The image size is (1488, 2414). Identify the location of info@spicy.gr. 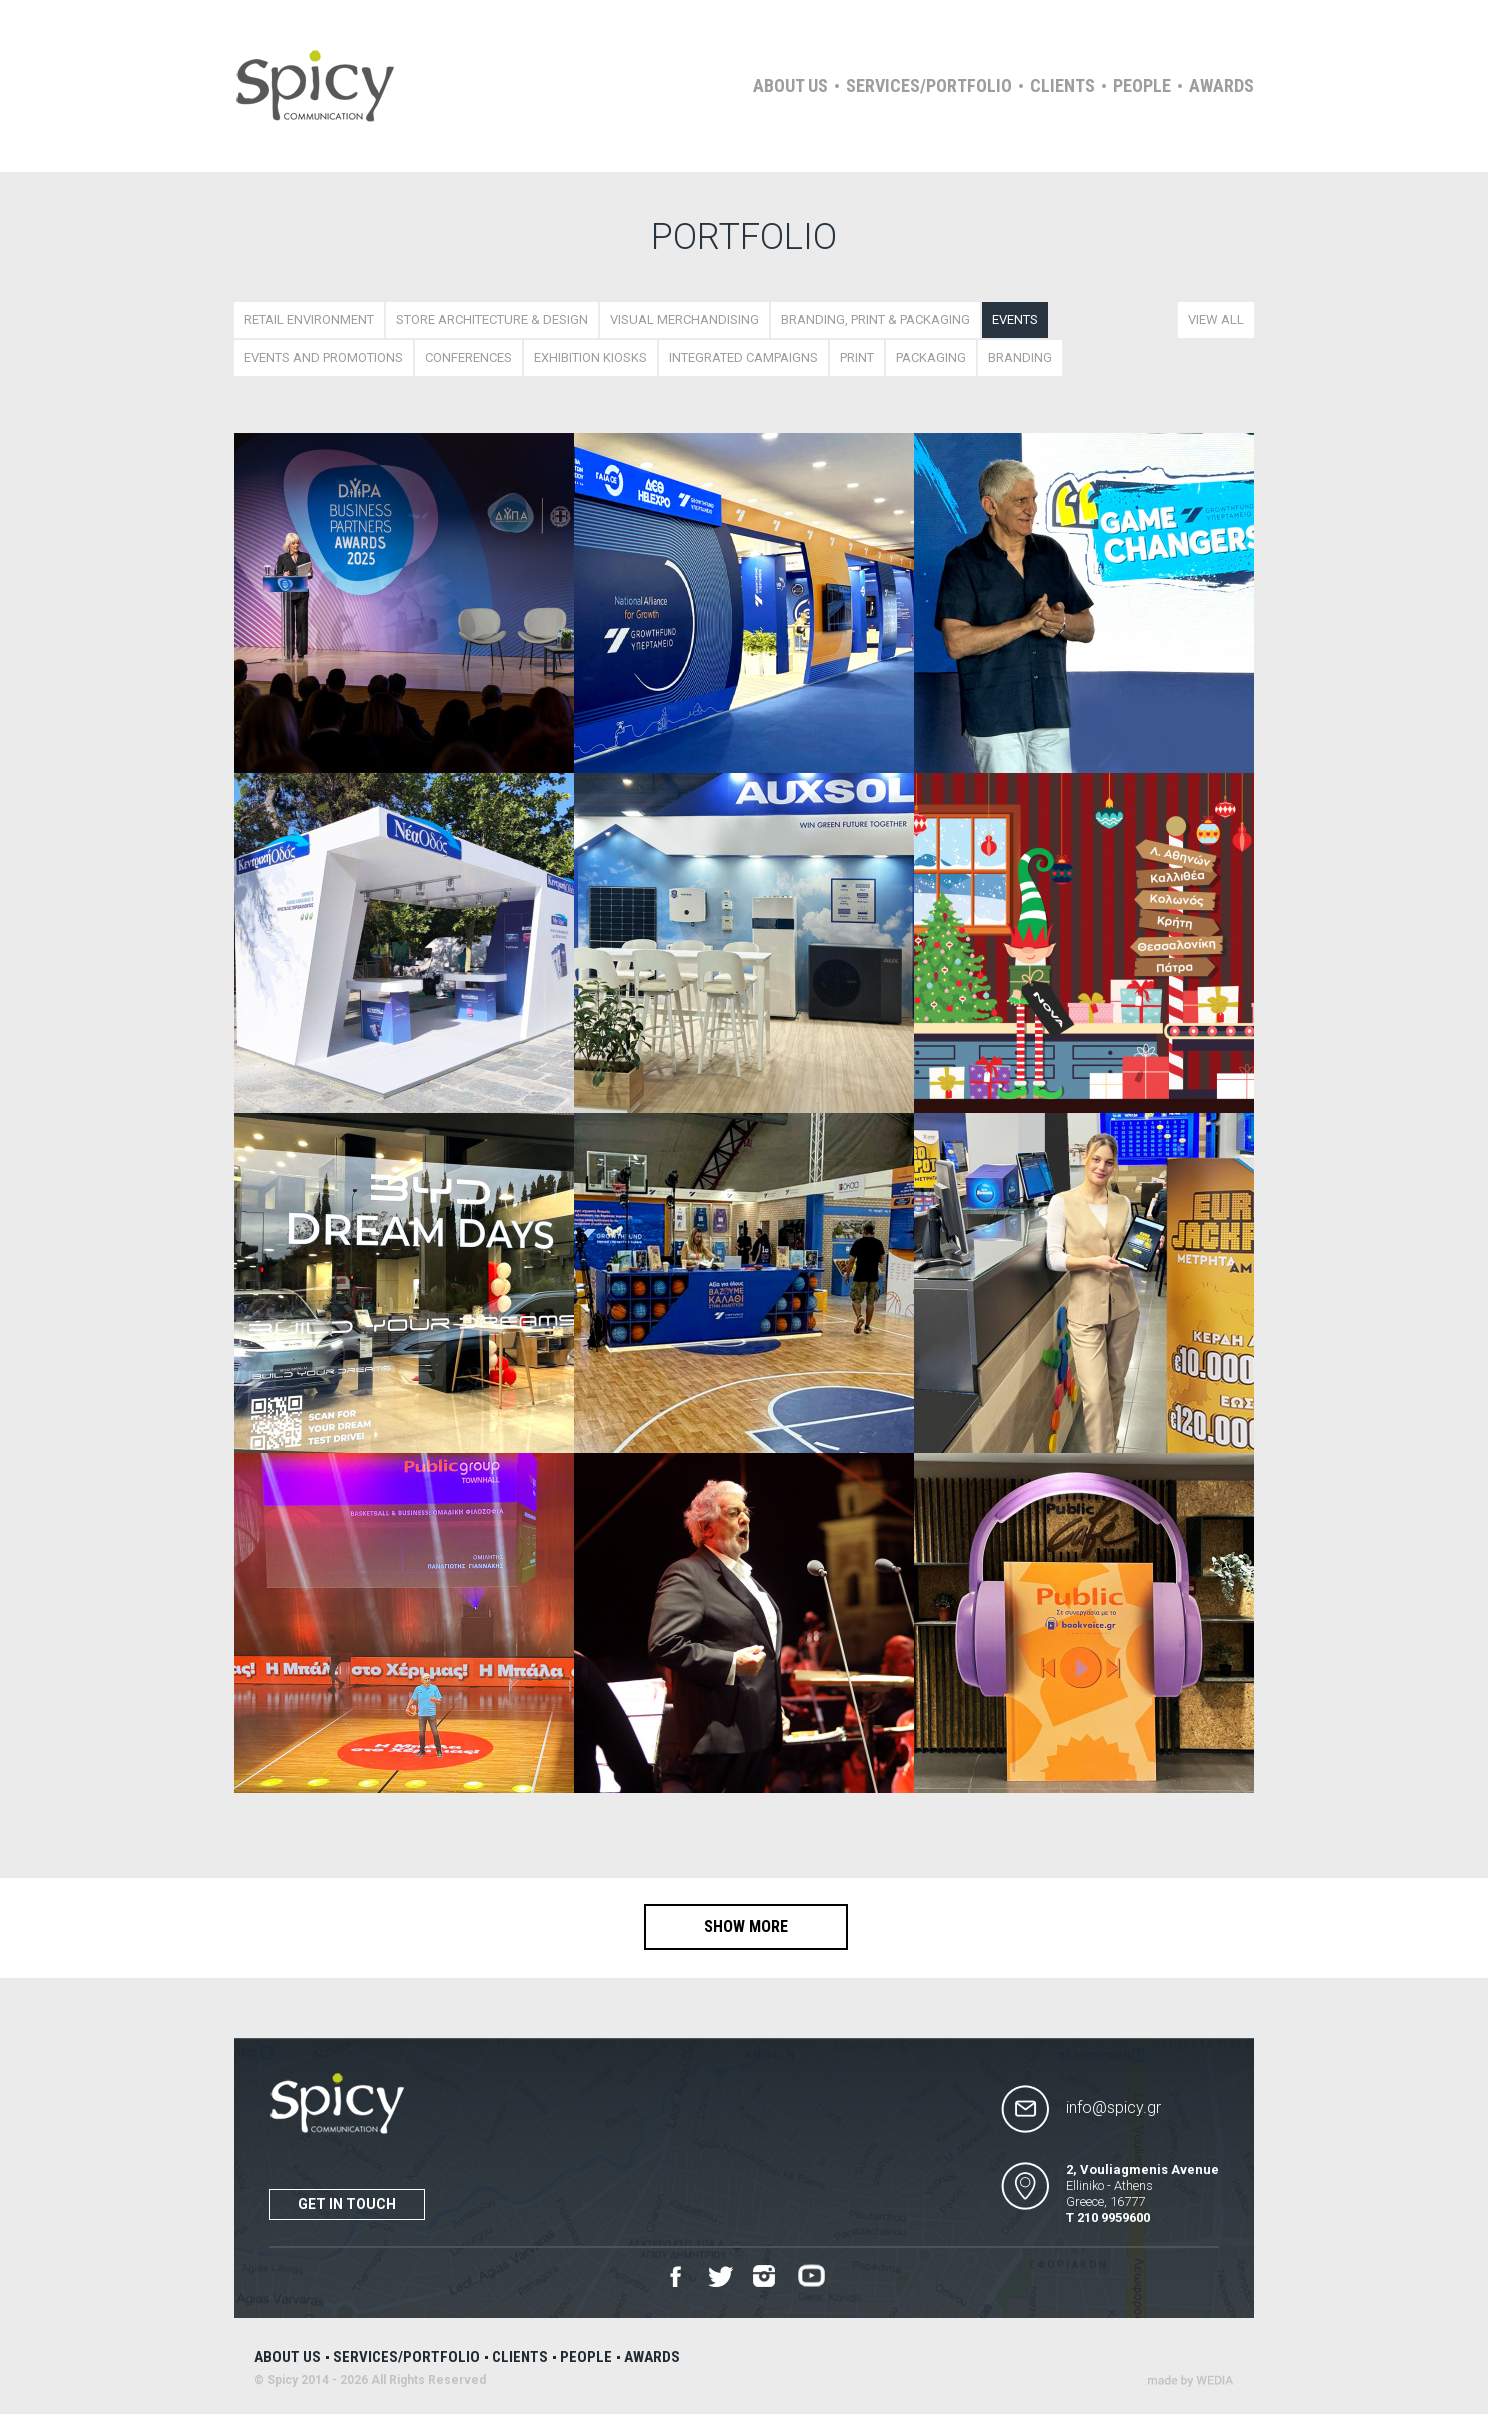
(1113, 2107).